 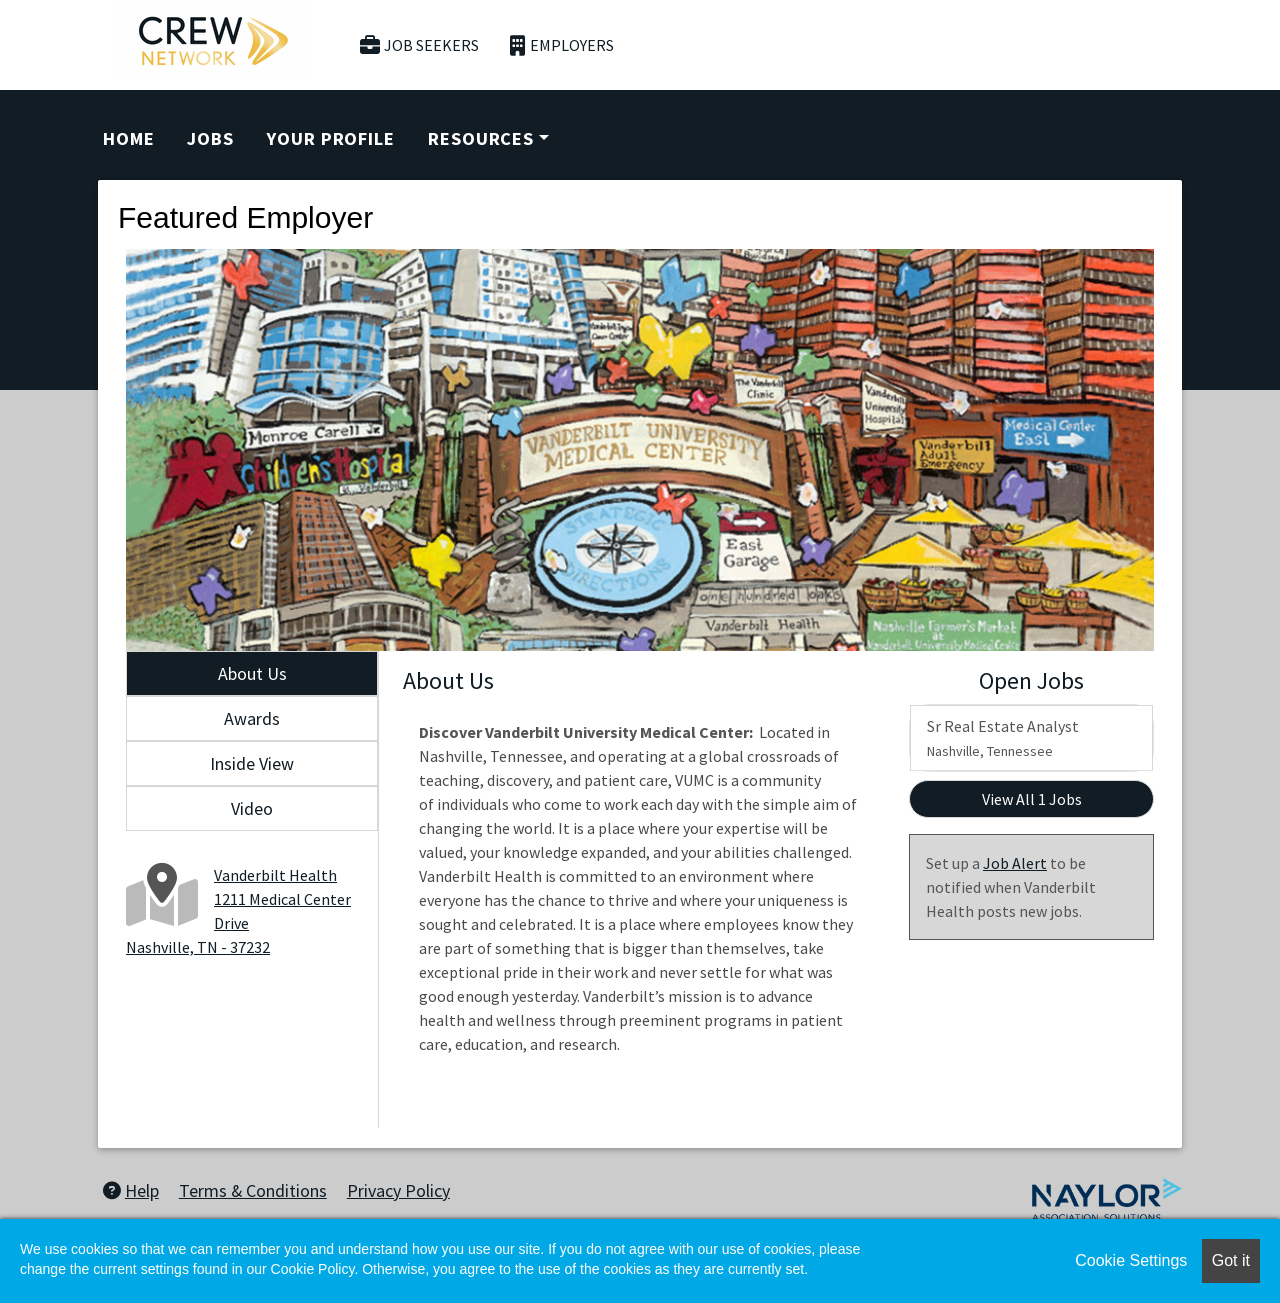 What do you see at coordinates (252, 673) in the screenshot?
I see `About Us [tab]` at bounding box center [252, 673].